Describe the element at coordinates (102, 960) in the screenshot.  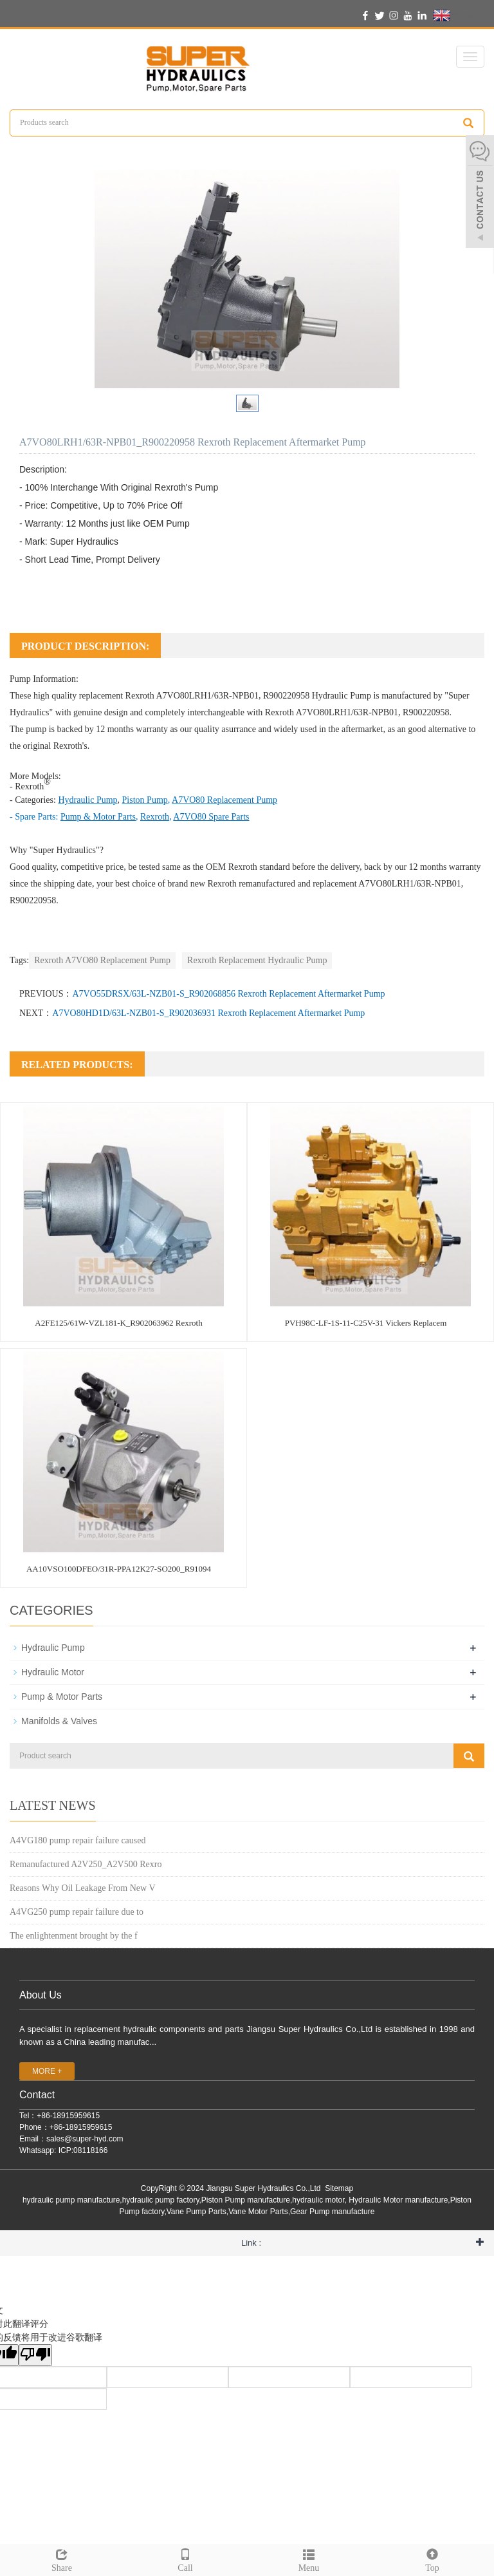
I see `Rexroth A7VO80 Replacement Pump` at that location.